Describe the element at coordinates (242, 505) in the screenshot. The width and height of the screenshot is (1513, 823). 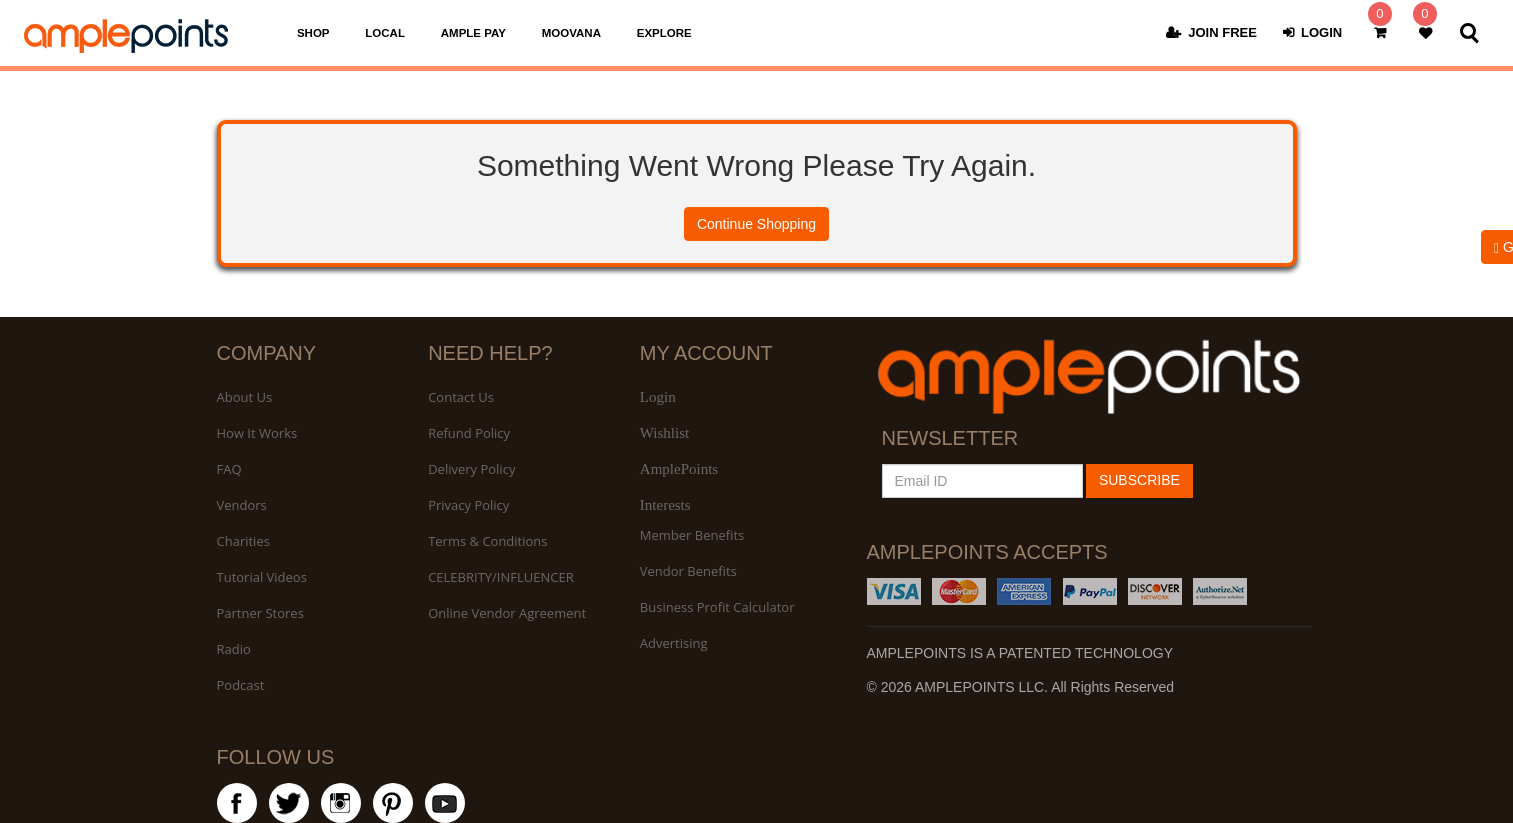
I see `Vendors` at that location.